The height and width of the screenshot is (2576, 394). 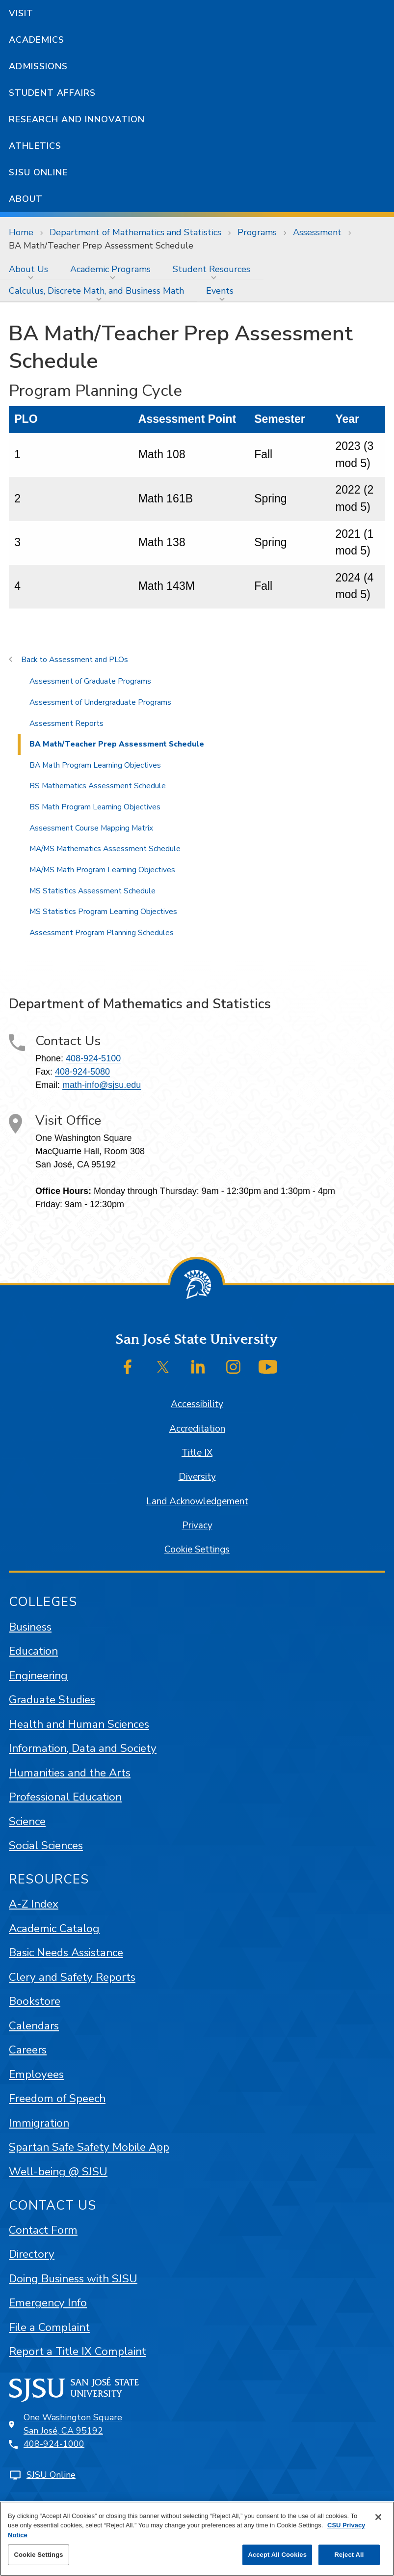 What do you see at coordinates (110, 269) in the screenshot?
I see `Academic Programs` at bounding box center [110, 269].